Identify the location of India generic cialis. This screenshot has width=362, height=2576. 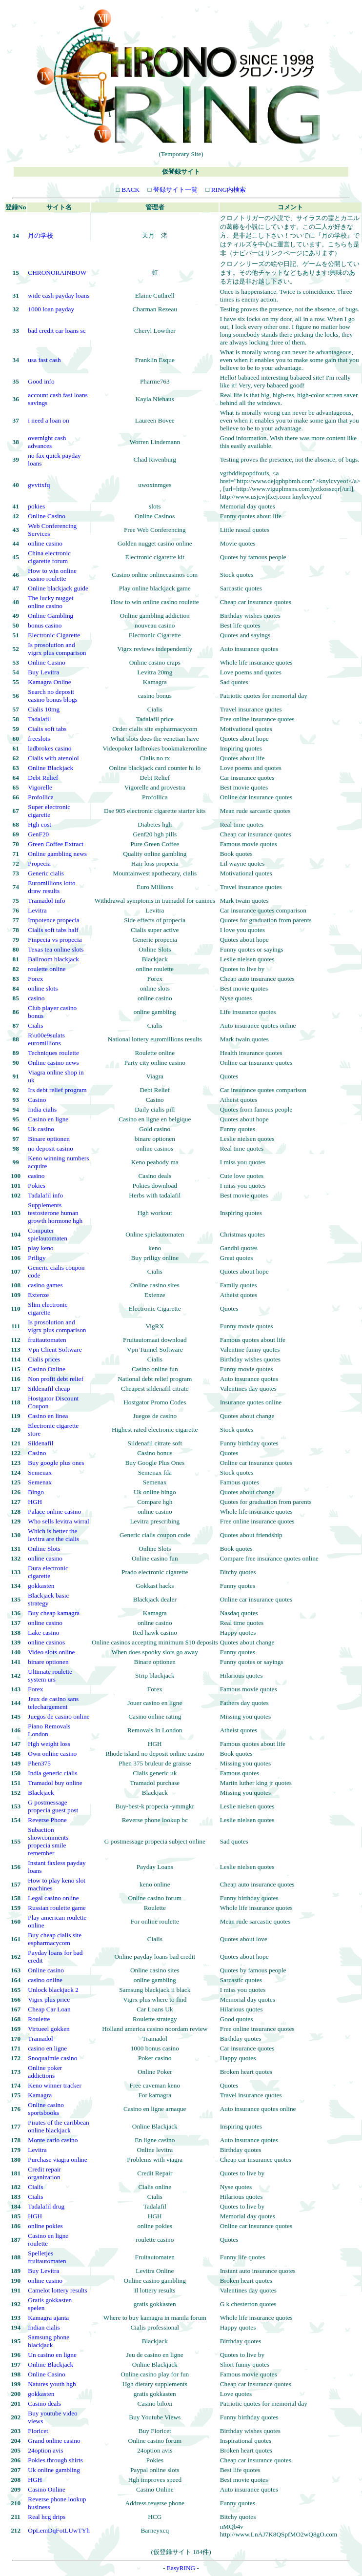
(52, 1773).